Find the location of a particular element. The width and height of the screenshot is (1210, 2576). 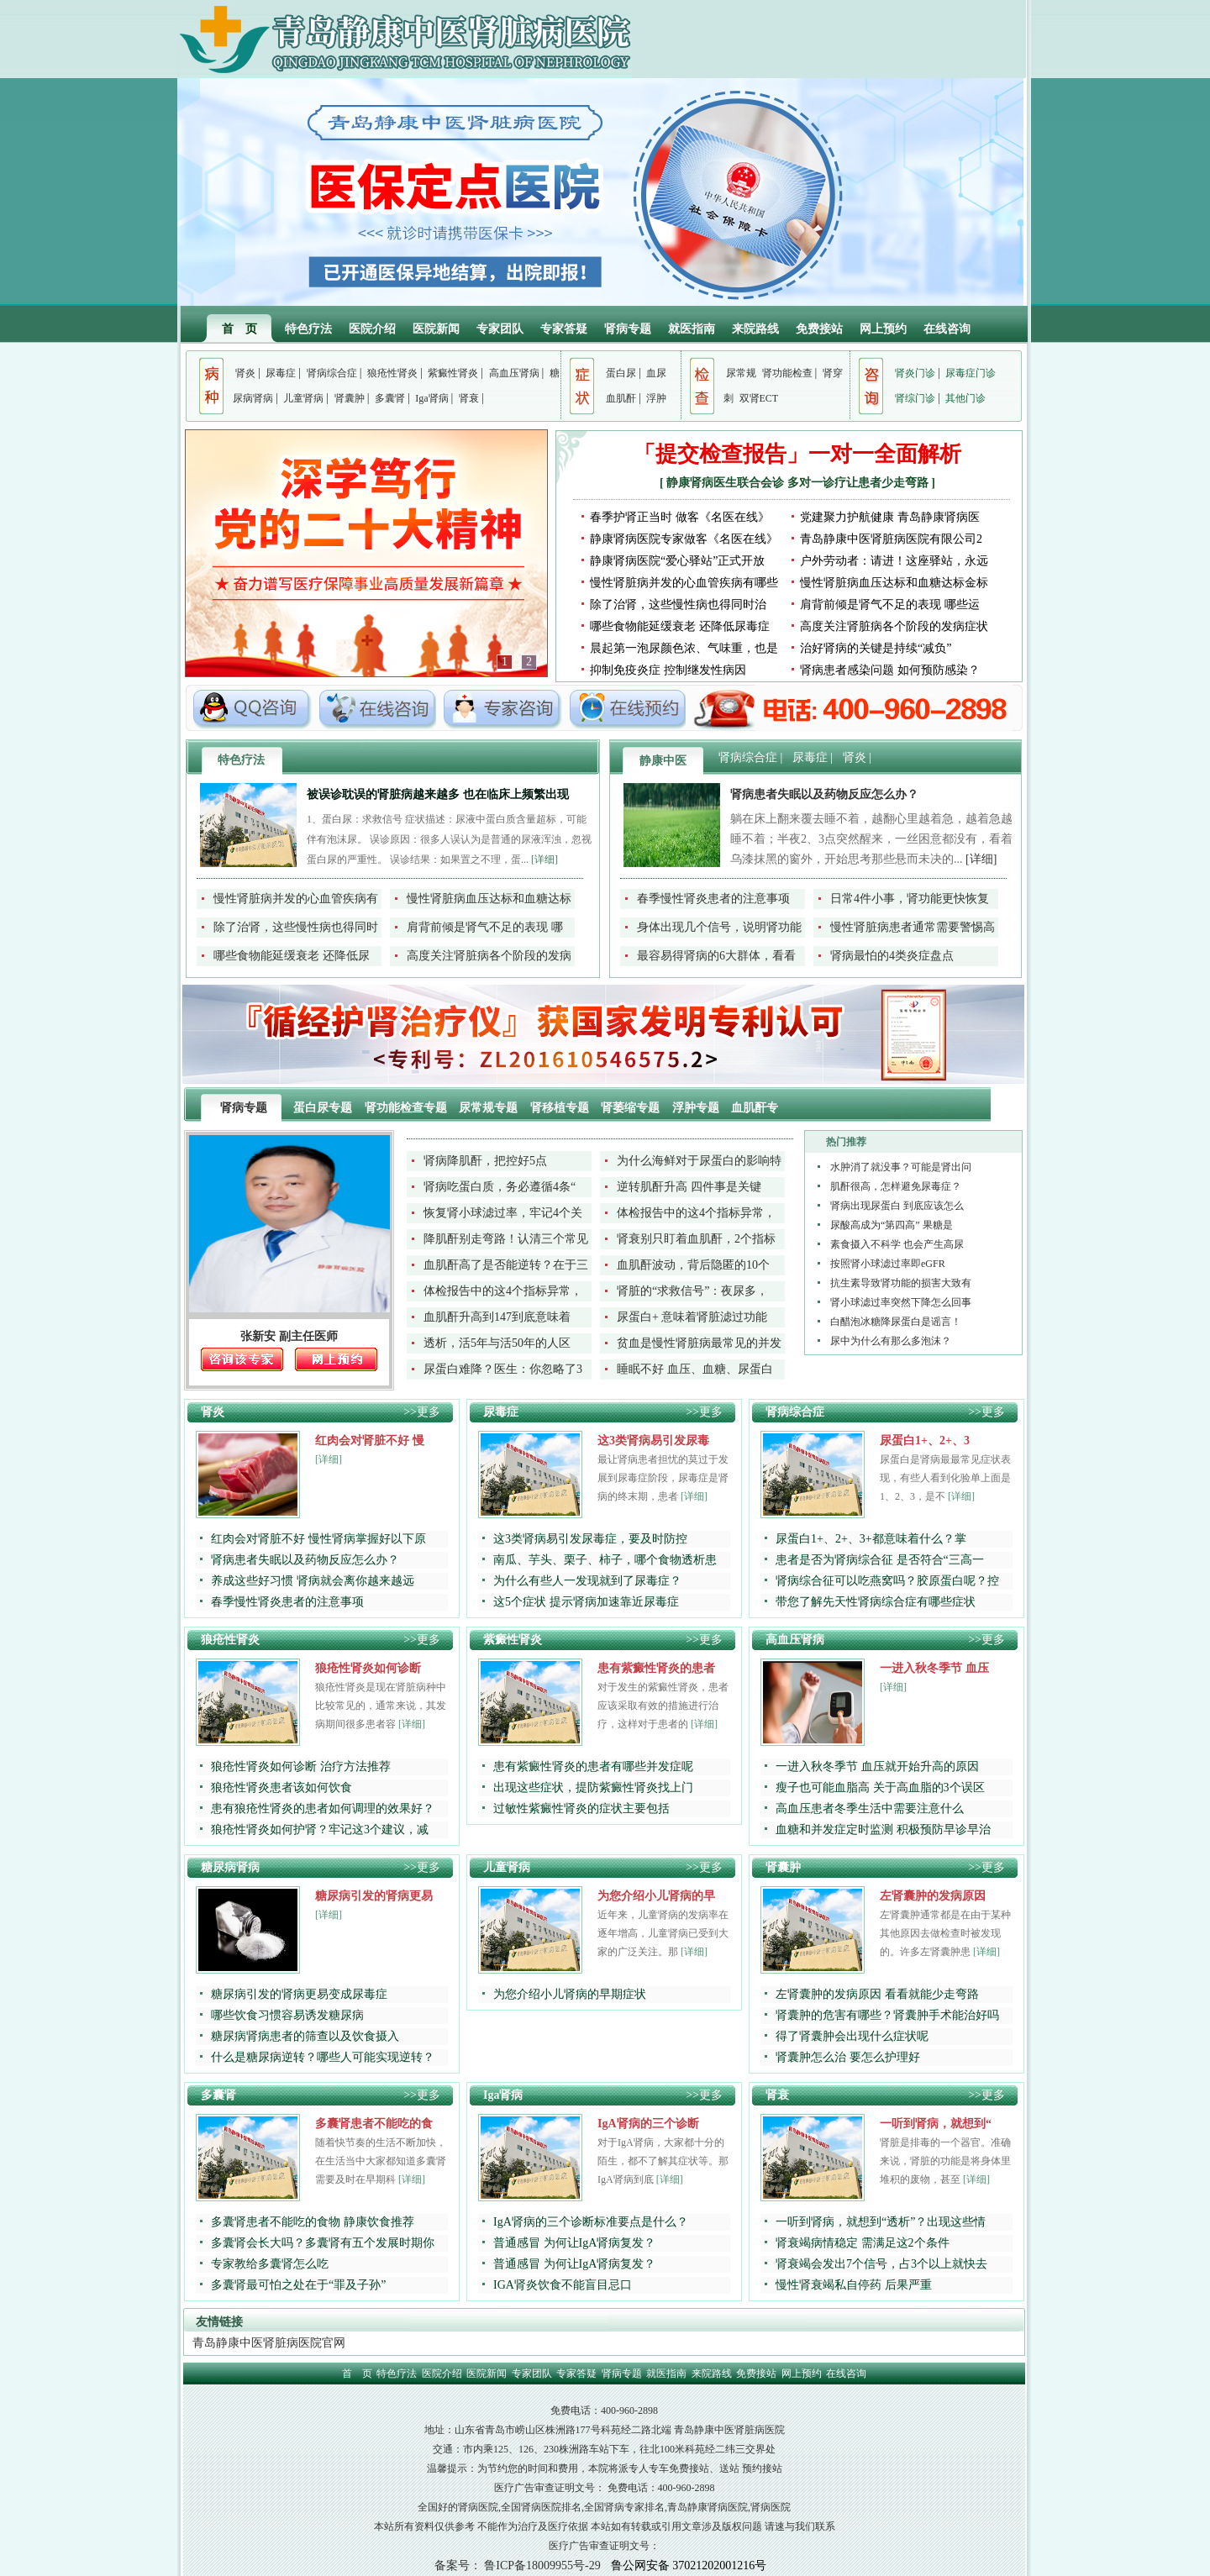

慢性肾衰竭私自停药 后果严重 is located at coordinates (854, 2285).